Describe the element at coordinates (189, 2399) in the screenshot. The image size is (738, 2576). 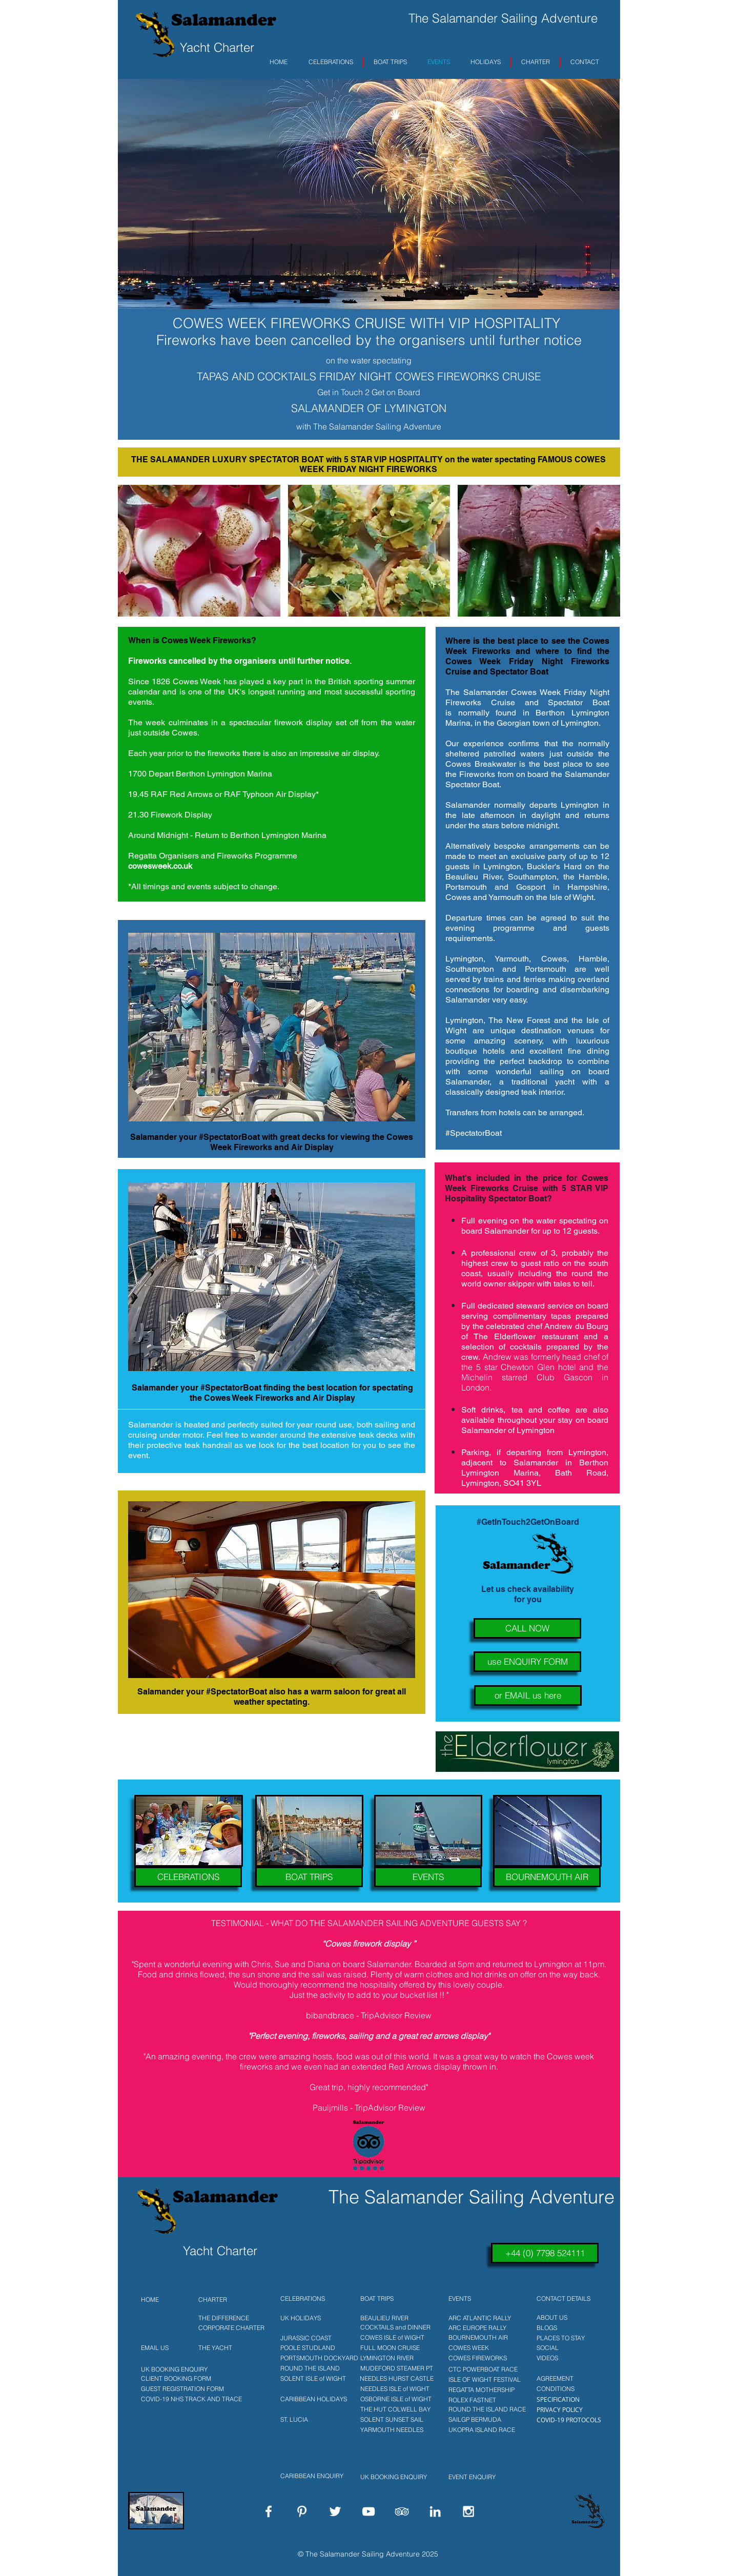
I see `[COVID-19 NHS TRACK AND TRACE]` at that location.